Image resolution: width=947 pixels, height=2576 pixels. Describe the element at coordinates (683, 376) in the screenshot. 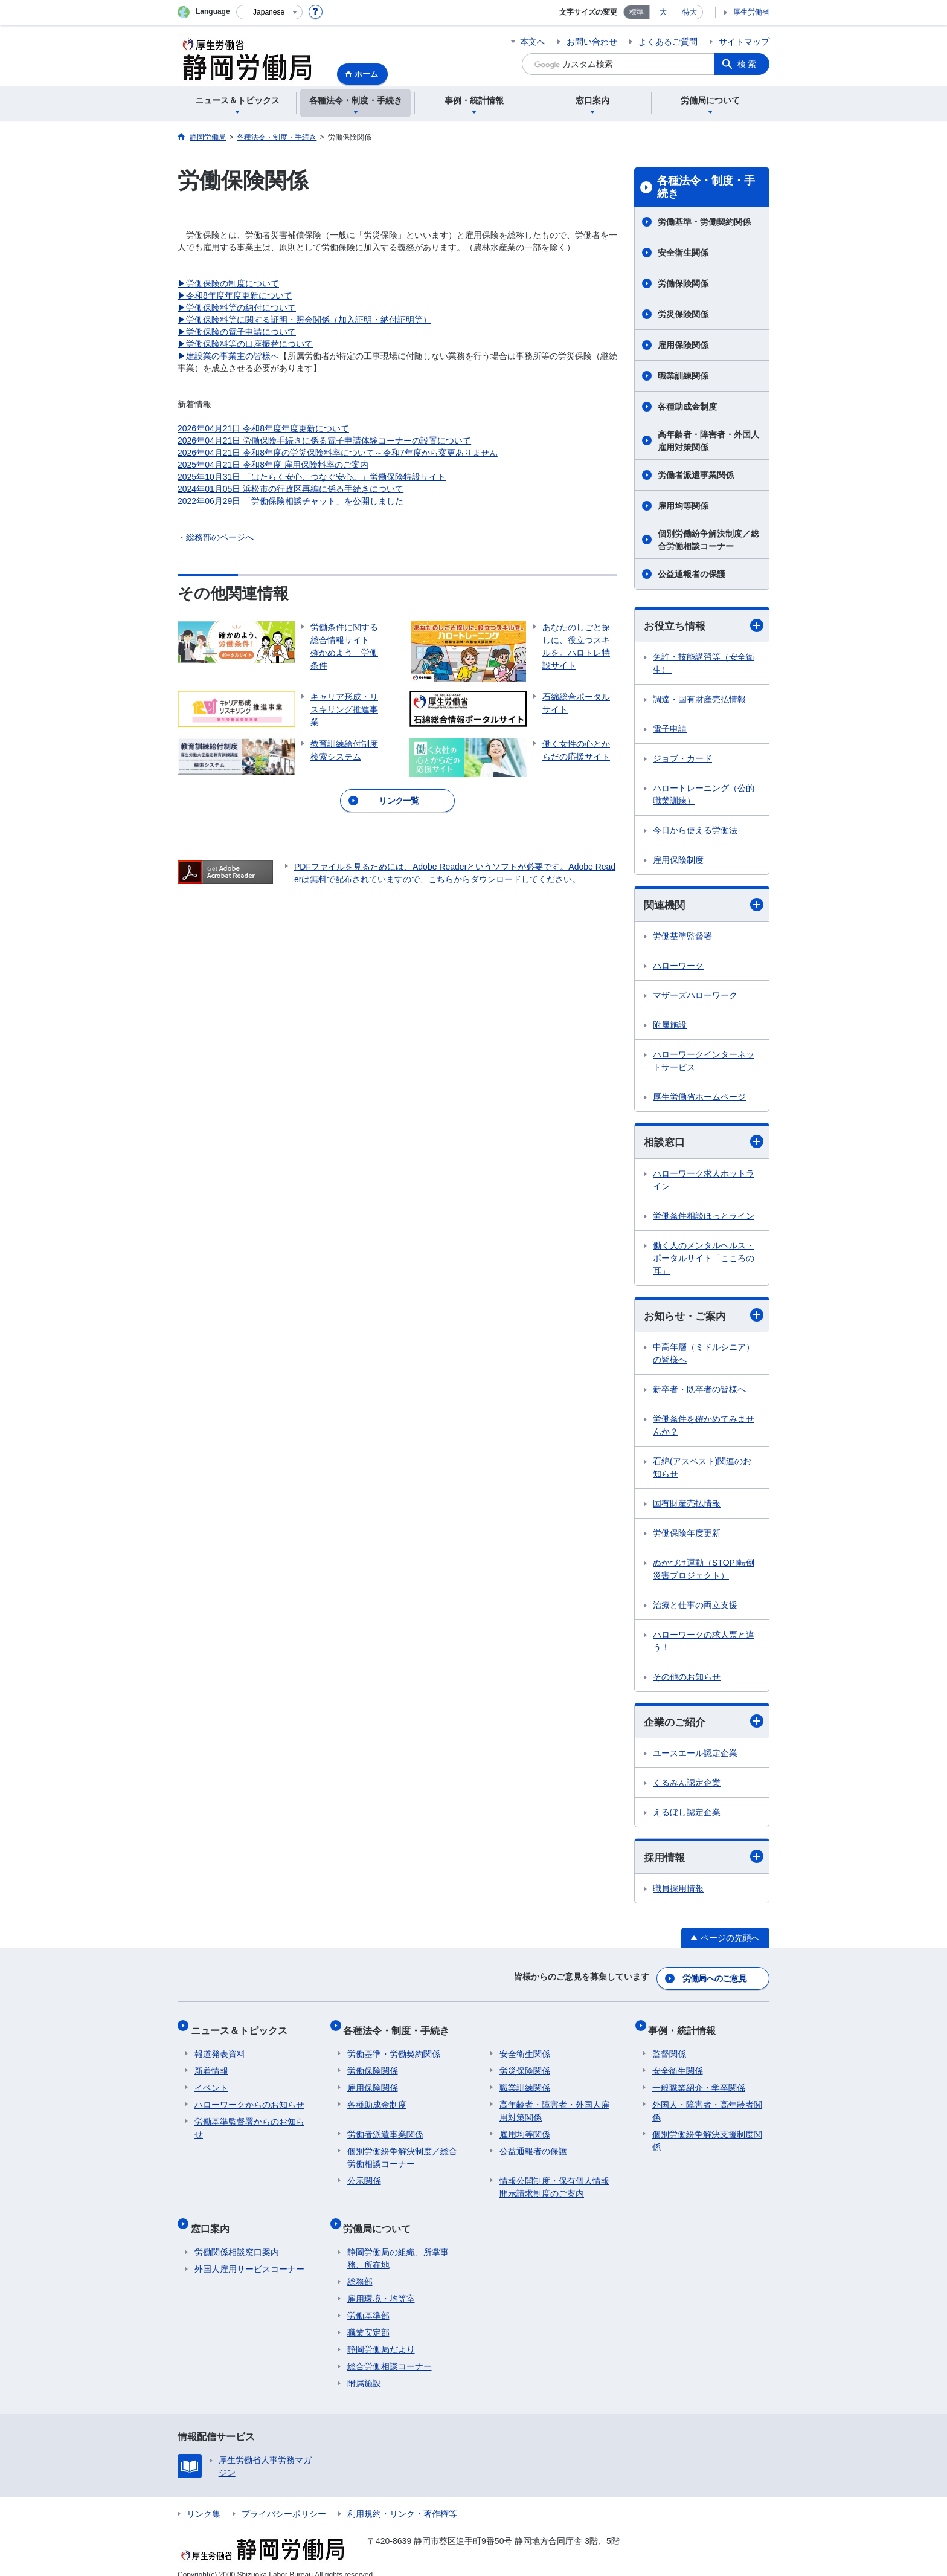

I see `職業訓練関係` at that location.